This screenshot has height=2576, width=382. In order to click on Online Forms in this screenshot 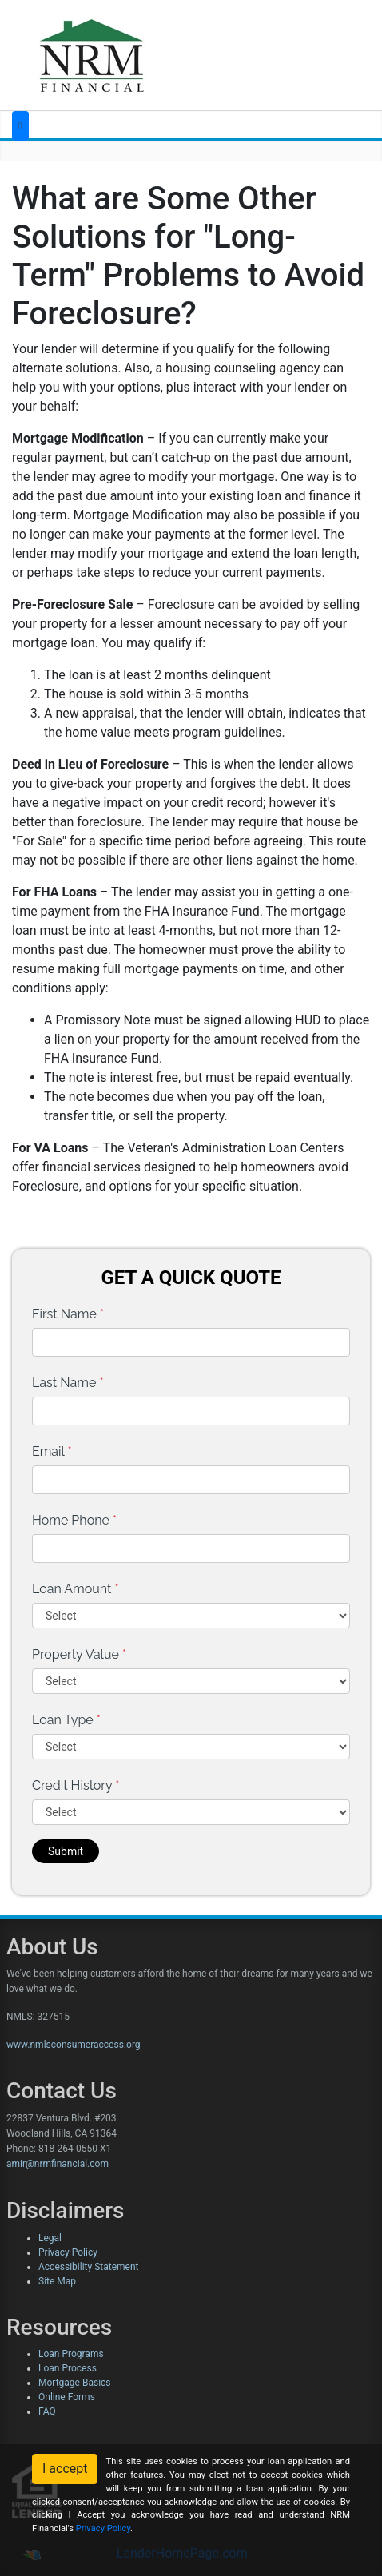, I will do `click(66, 2397)`.